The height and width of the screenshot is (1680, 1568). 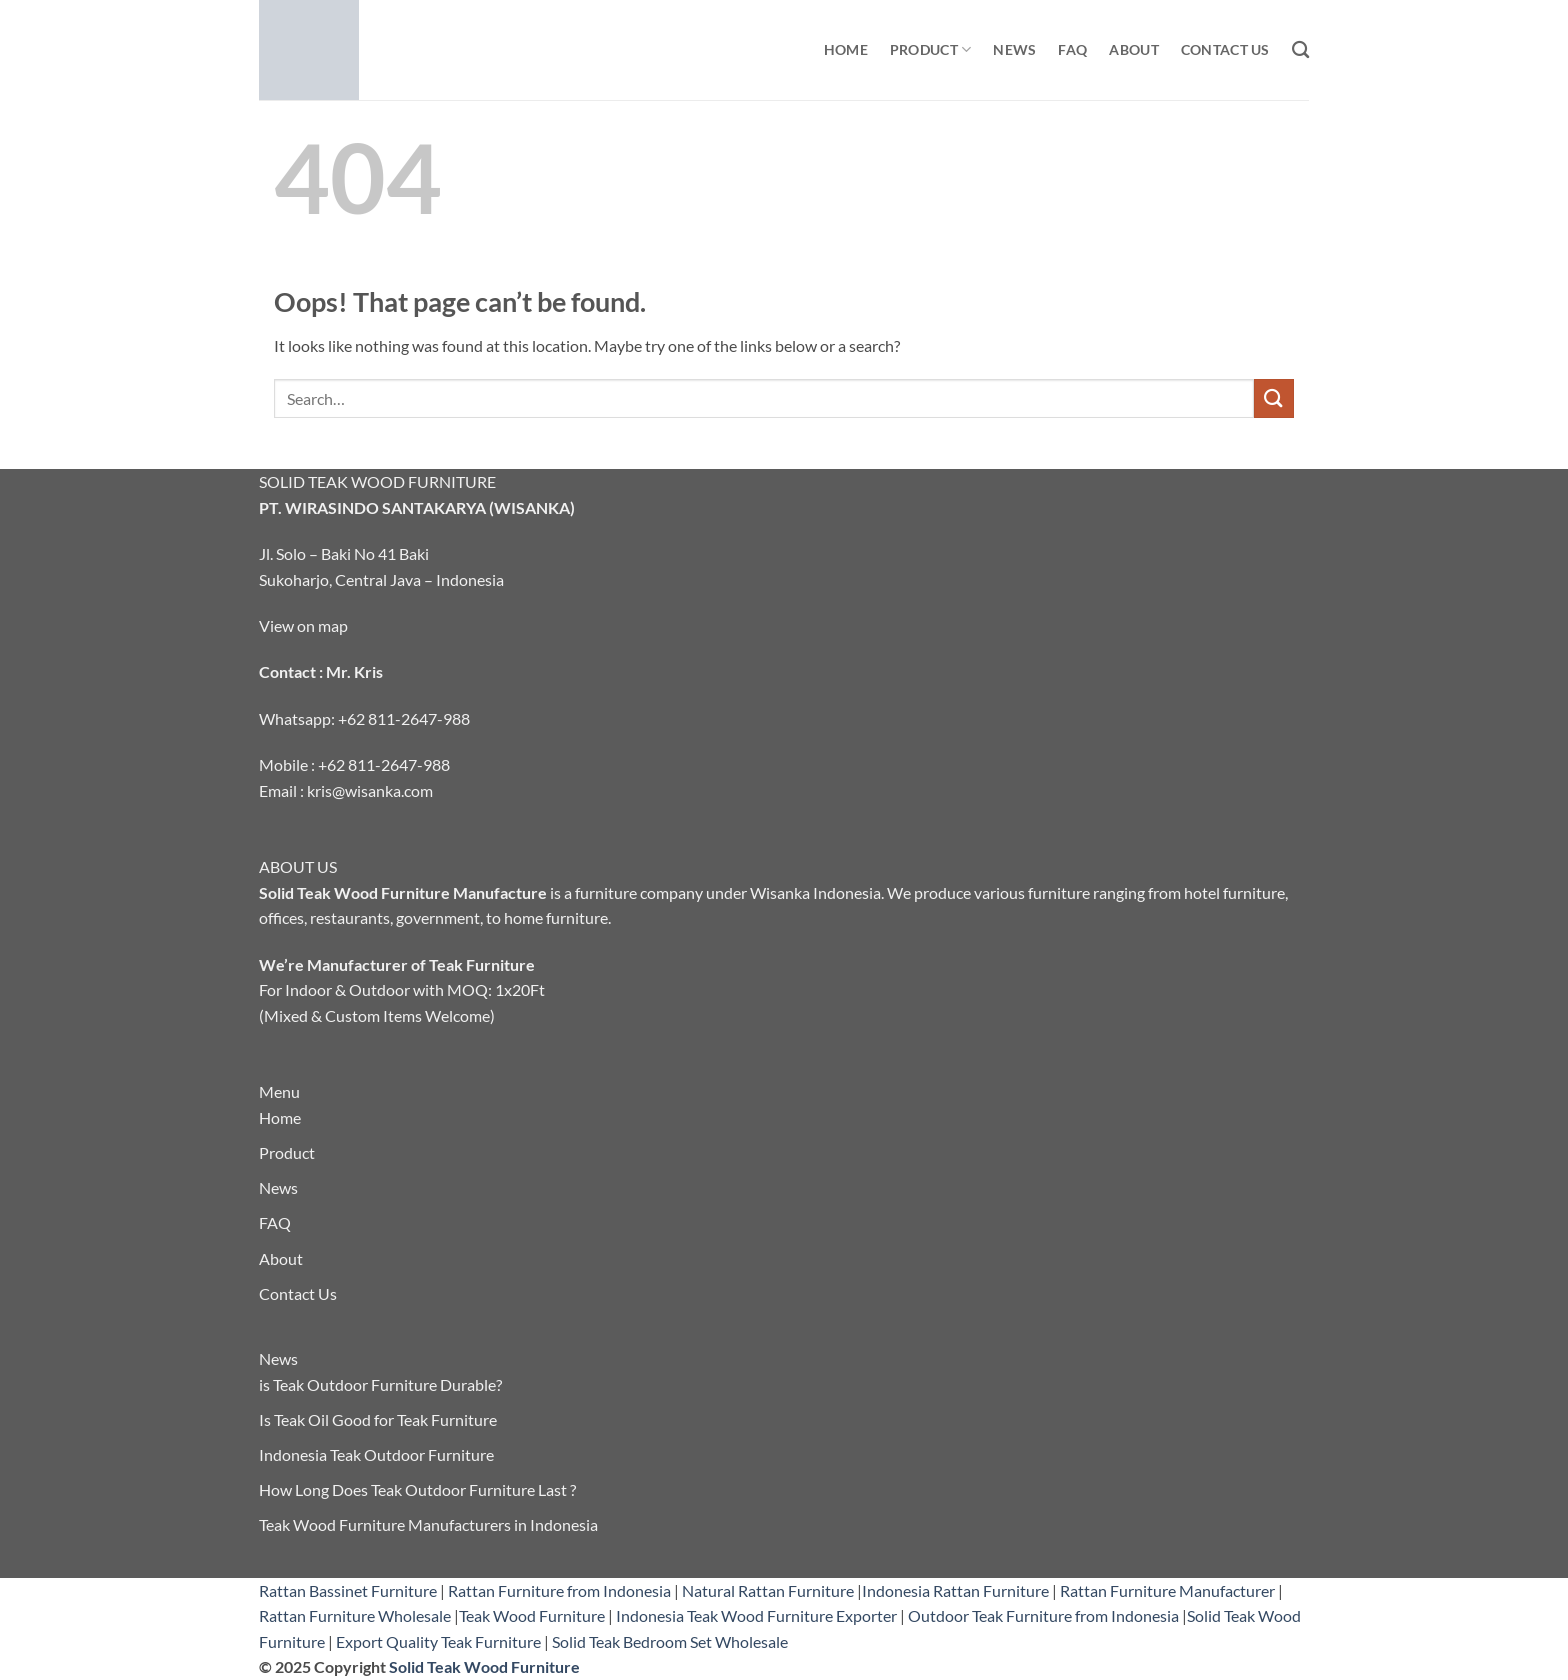 I want to click on Natural Rattan Furniture, so click(x=768, y=1590).